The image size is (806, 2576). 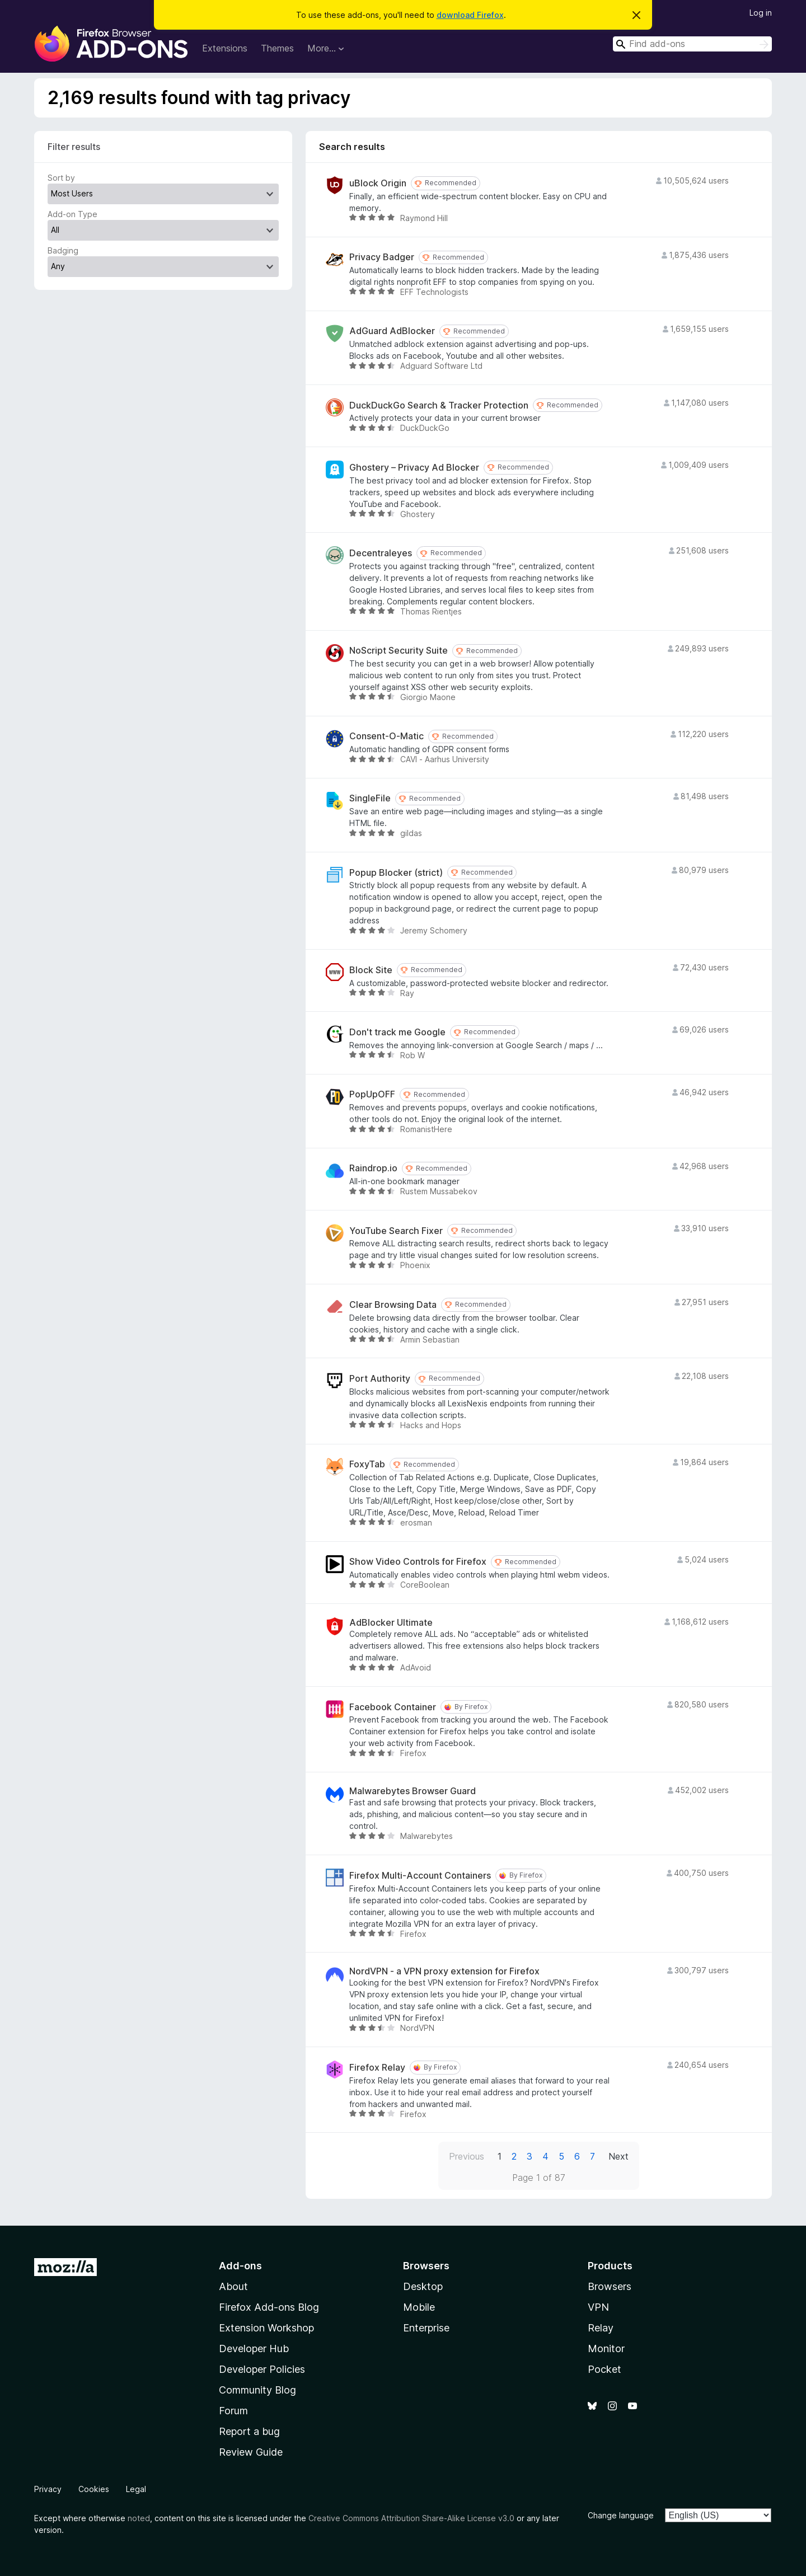 I want to click on noted, so click(x=139, y=2518).